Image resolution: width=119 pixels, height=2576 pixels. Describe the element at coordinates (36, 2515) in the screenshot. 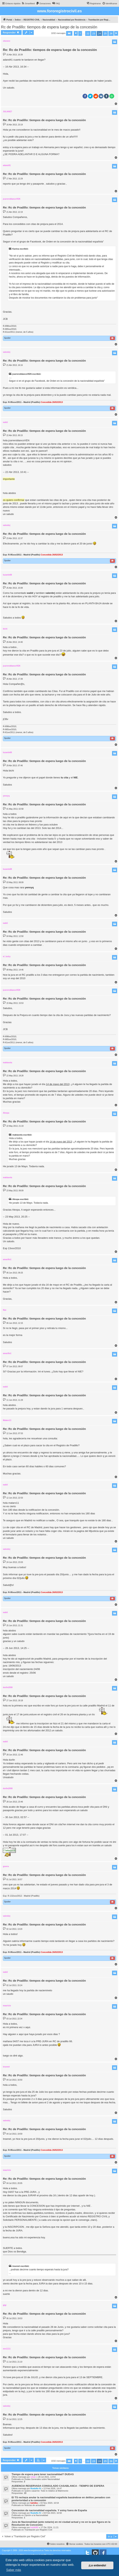

I see `Opción a la Nacionalidad` at that location.